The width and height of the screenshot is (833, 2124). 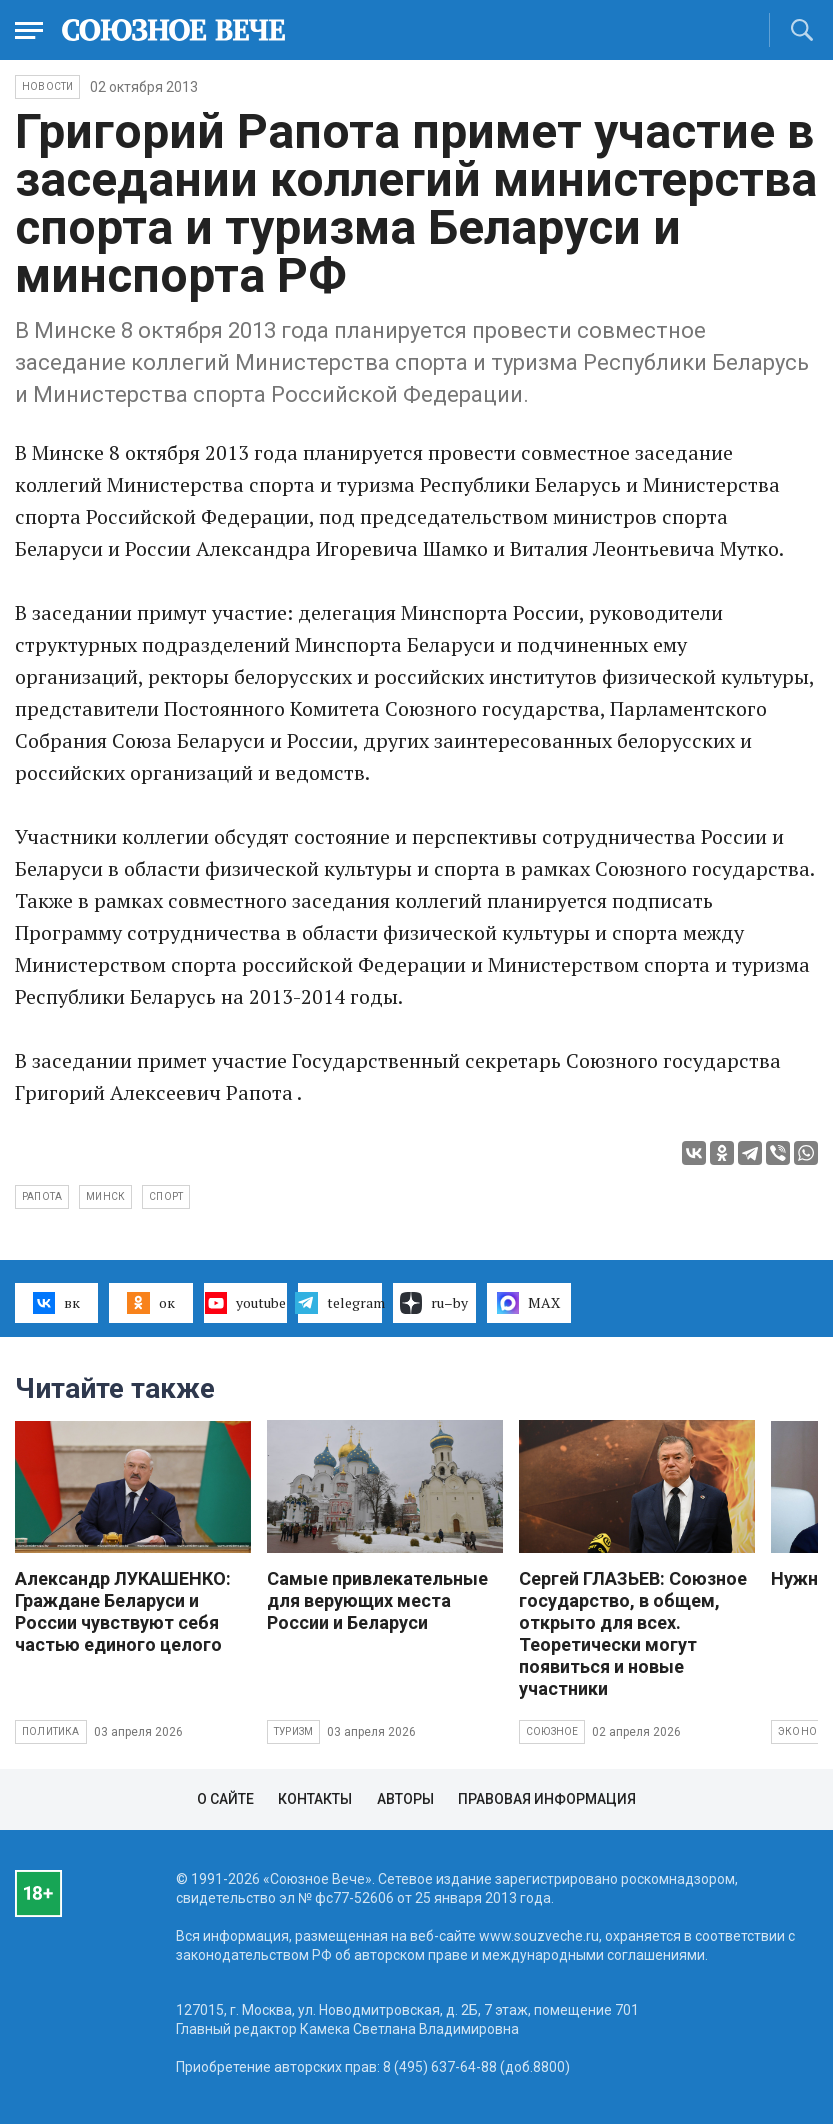 I want to click on Правовая информация, so click(x=547, y=1799).